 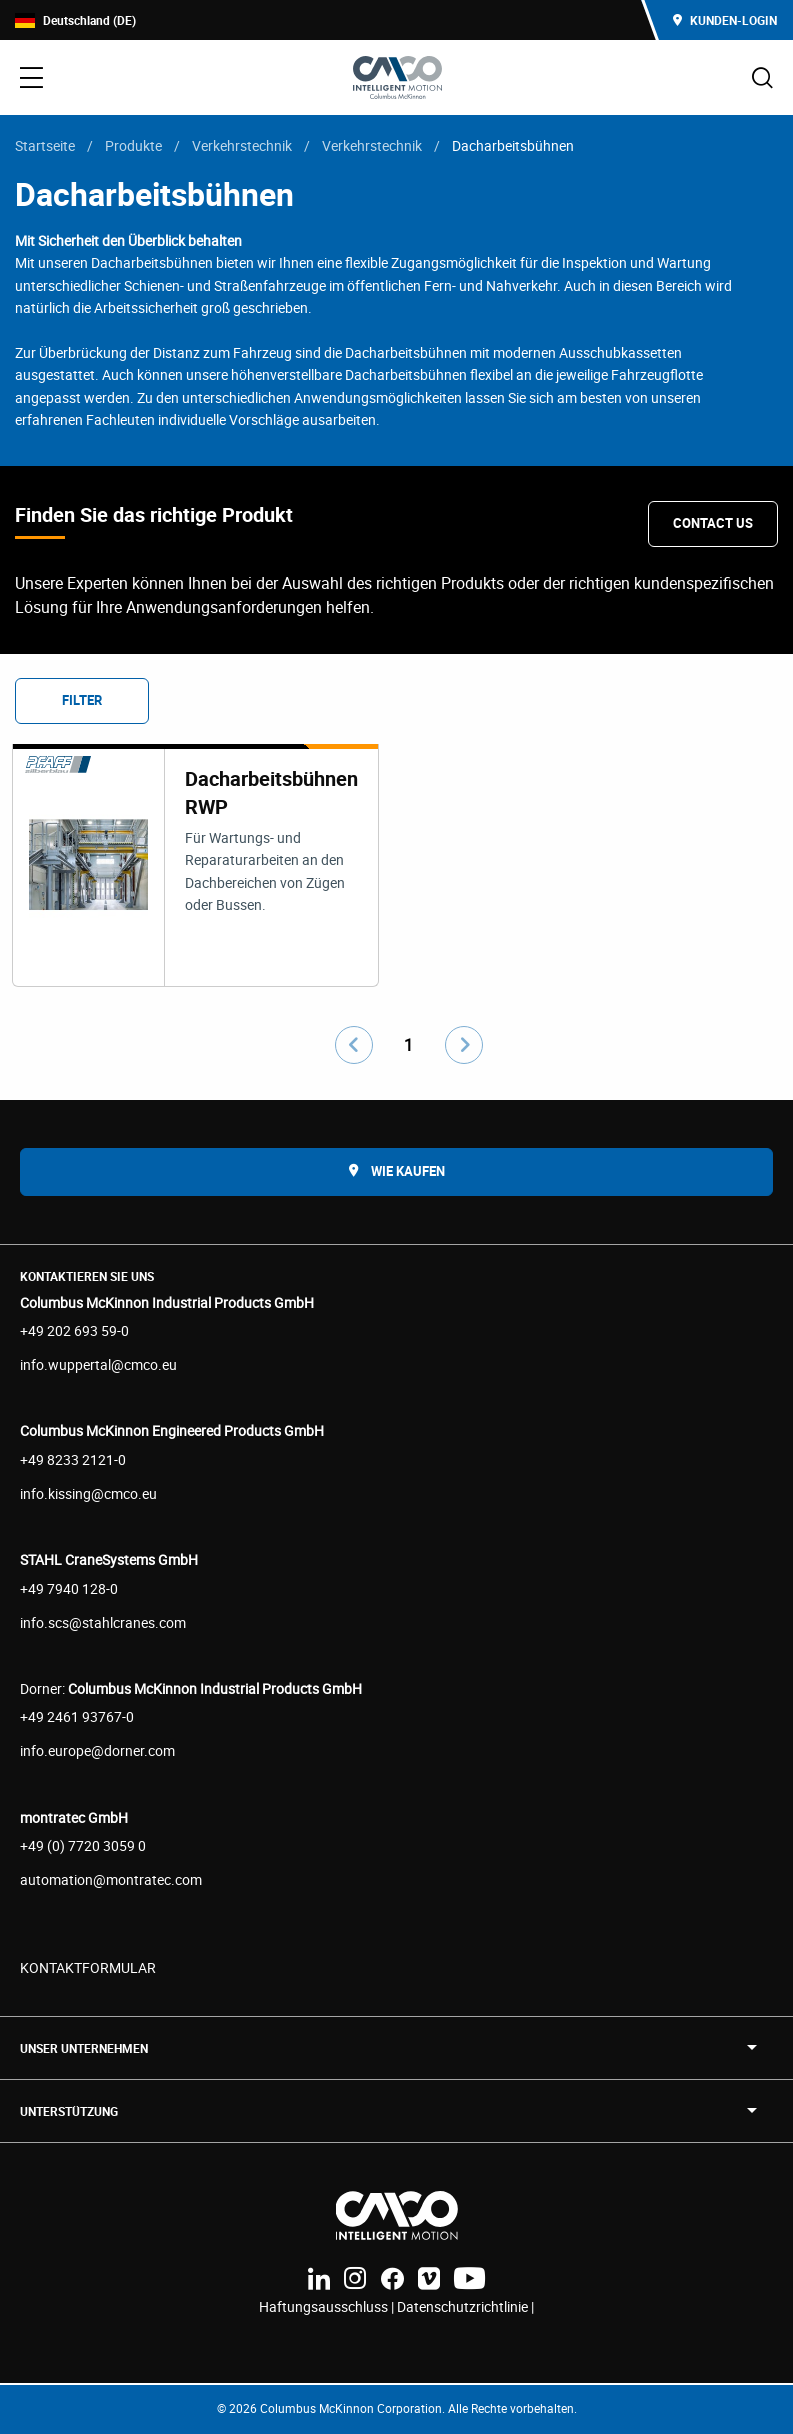 I want to click on info.europe@dorner.com, so click(x=97, y=1750).